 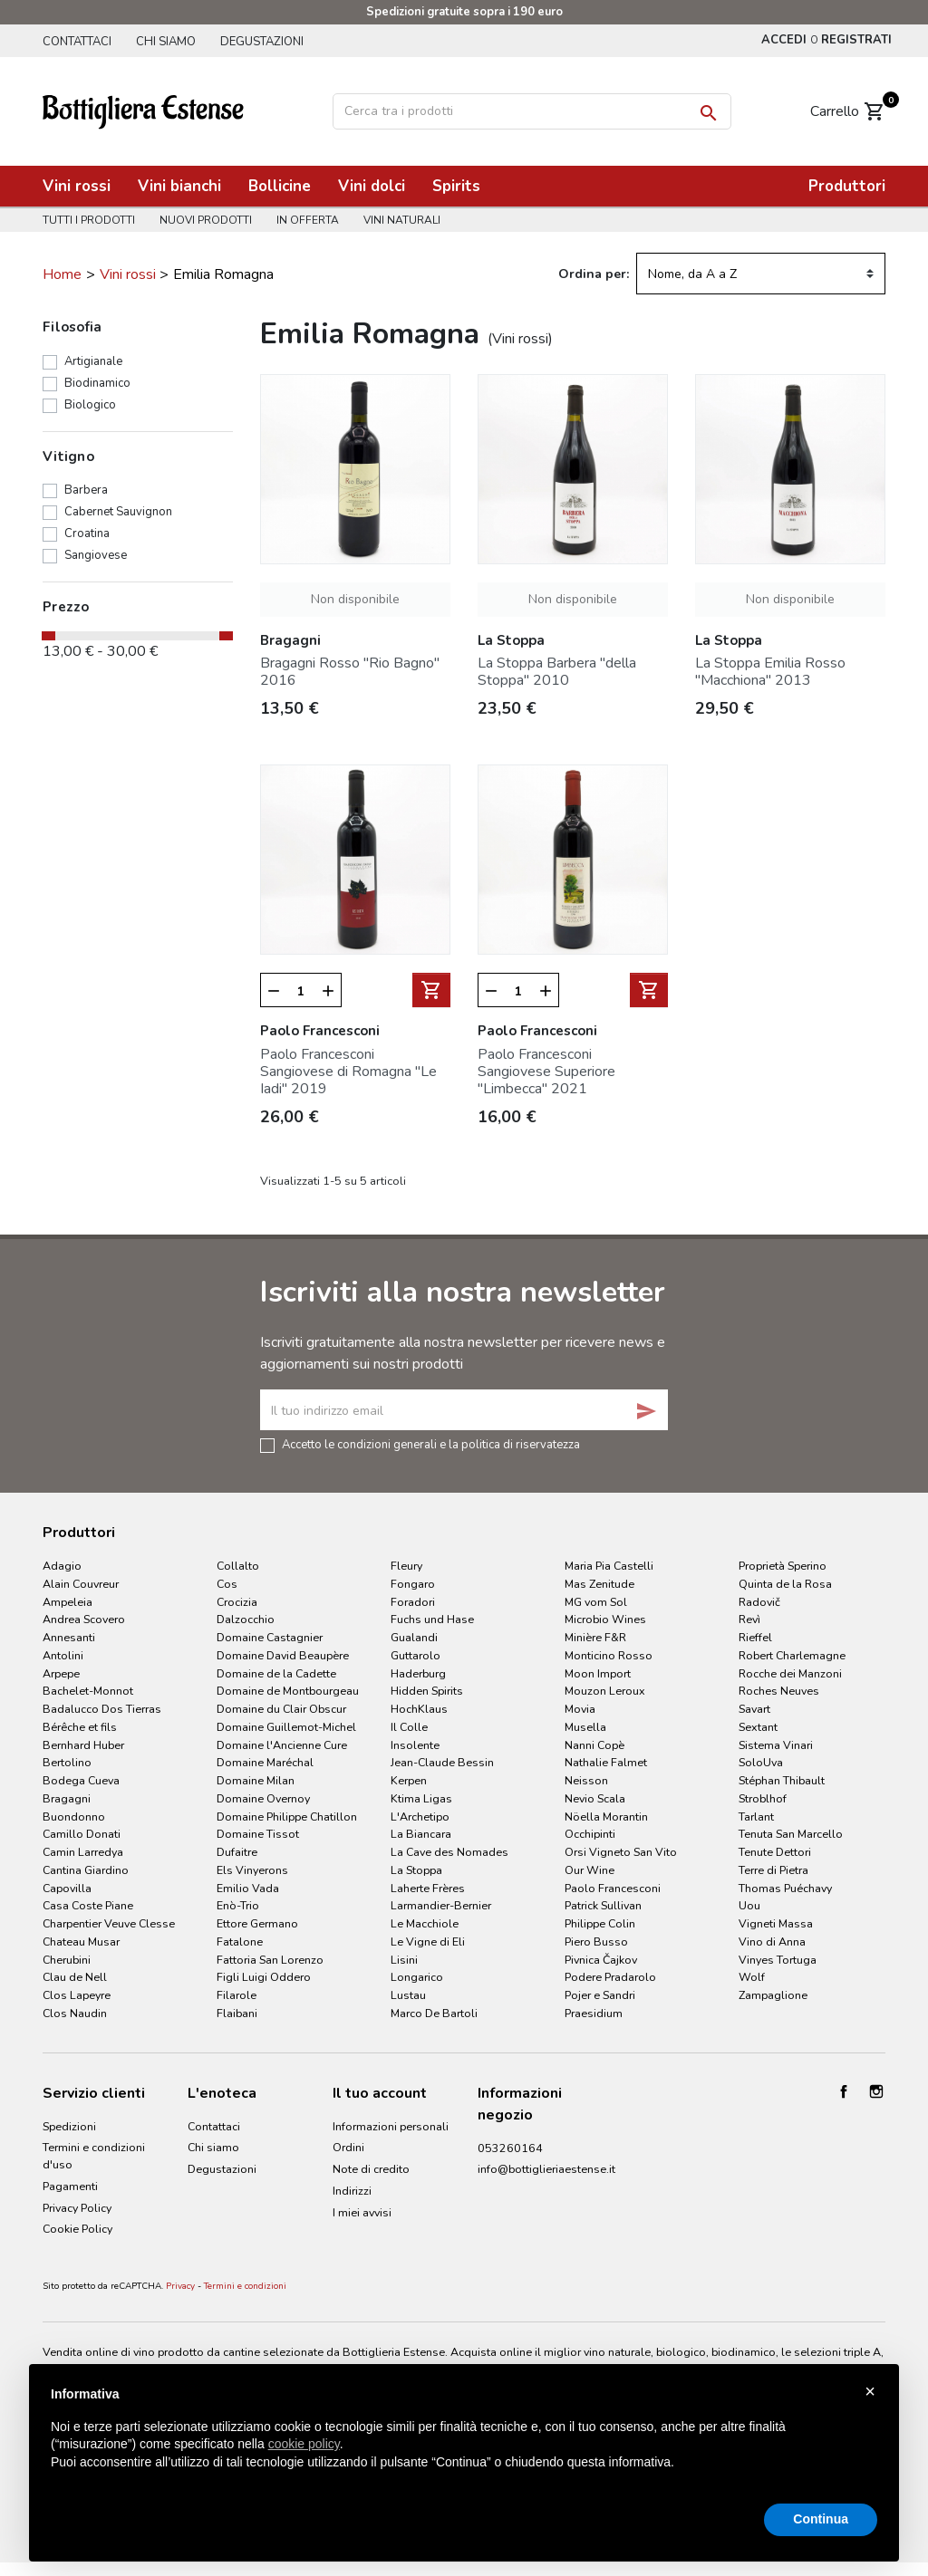 I want to click on Nathalie Falmet, so click(x=606, y=1762).